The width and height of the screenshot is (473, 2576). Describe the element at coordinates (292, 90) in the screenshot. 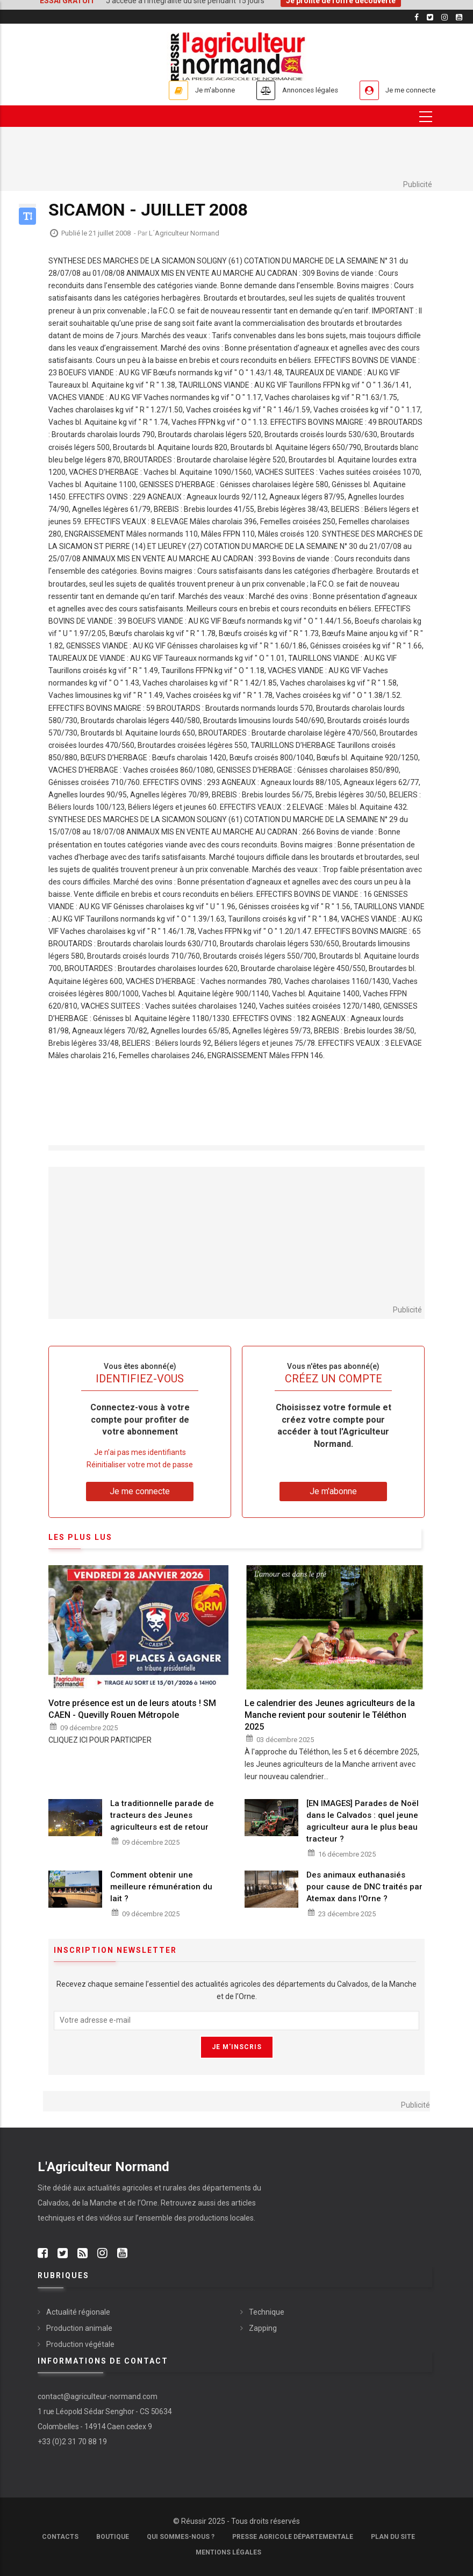

I see `Annonces légales` at that location.